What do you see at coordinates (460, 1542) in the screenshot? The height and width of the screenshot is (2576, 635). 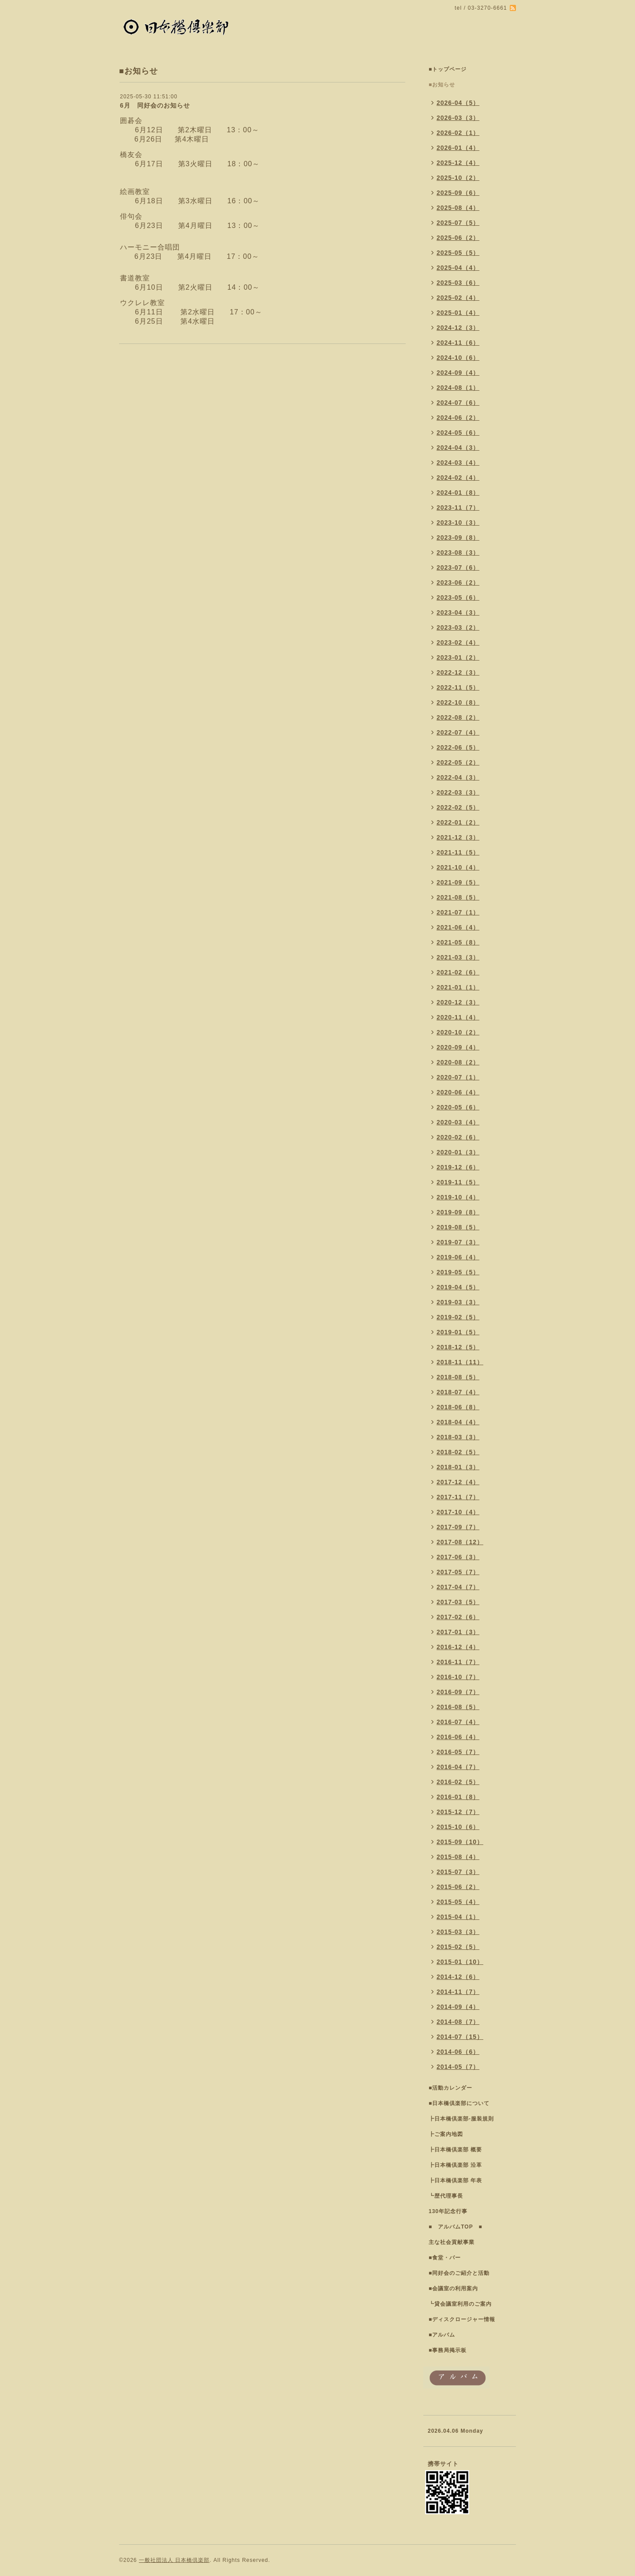 I see `2017-08（12）` at bounding box center [460, 1542].